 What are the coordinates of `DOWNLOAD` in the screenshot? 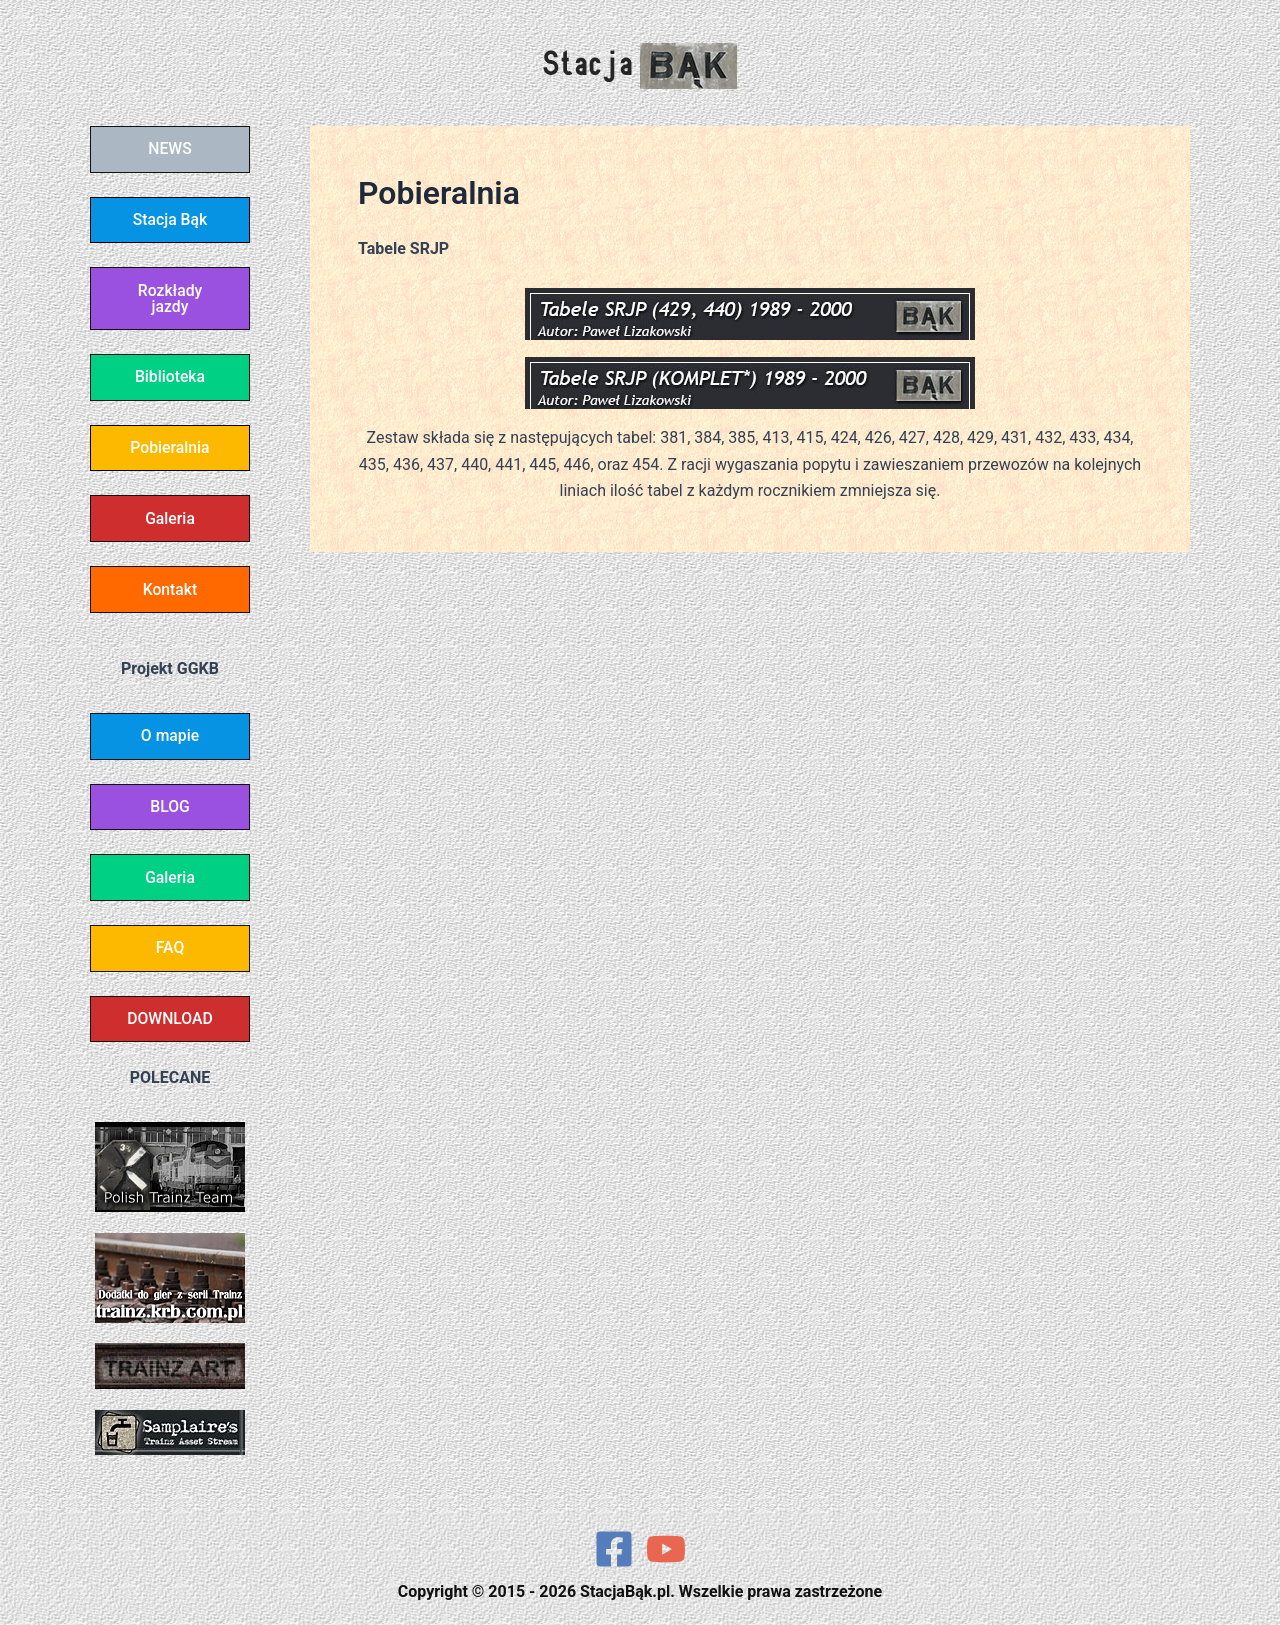 It's located at (170, 1033).